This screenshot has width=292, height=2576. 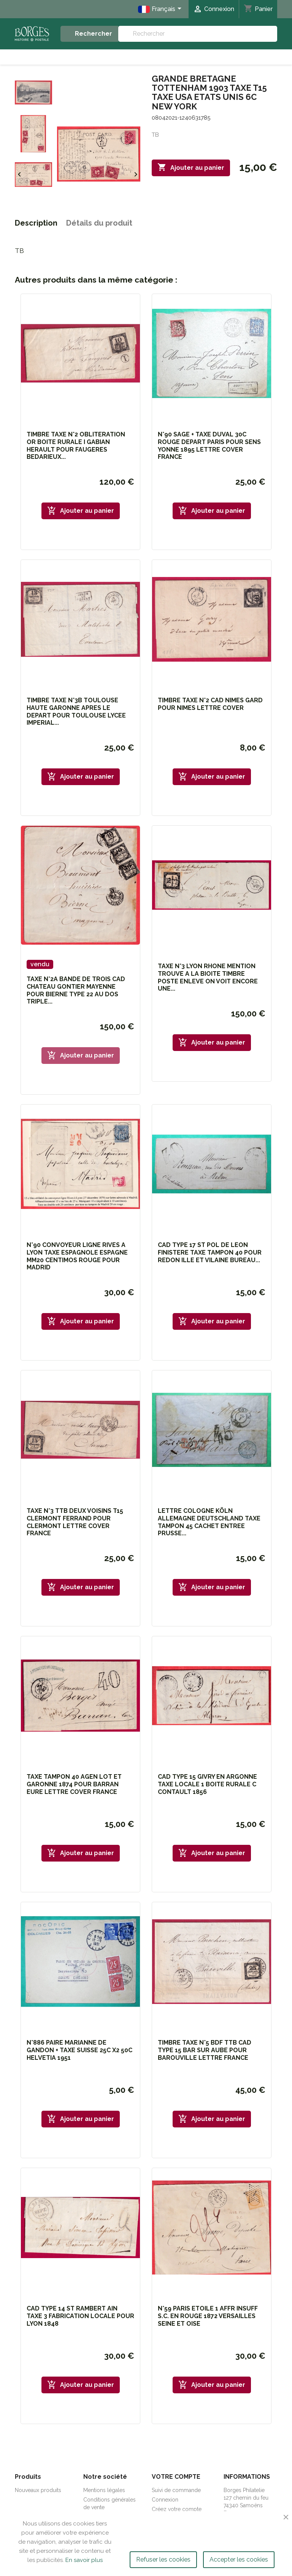 I want to click on TAXE TAMPON 40 AGEN LOT ET GARONNE 1874 POUR BARRAN EURE LETTRE COVER FRANCE, so click(x=74, y=1784).